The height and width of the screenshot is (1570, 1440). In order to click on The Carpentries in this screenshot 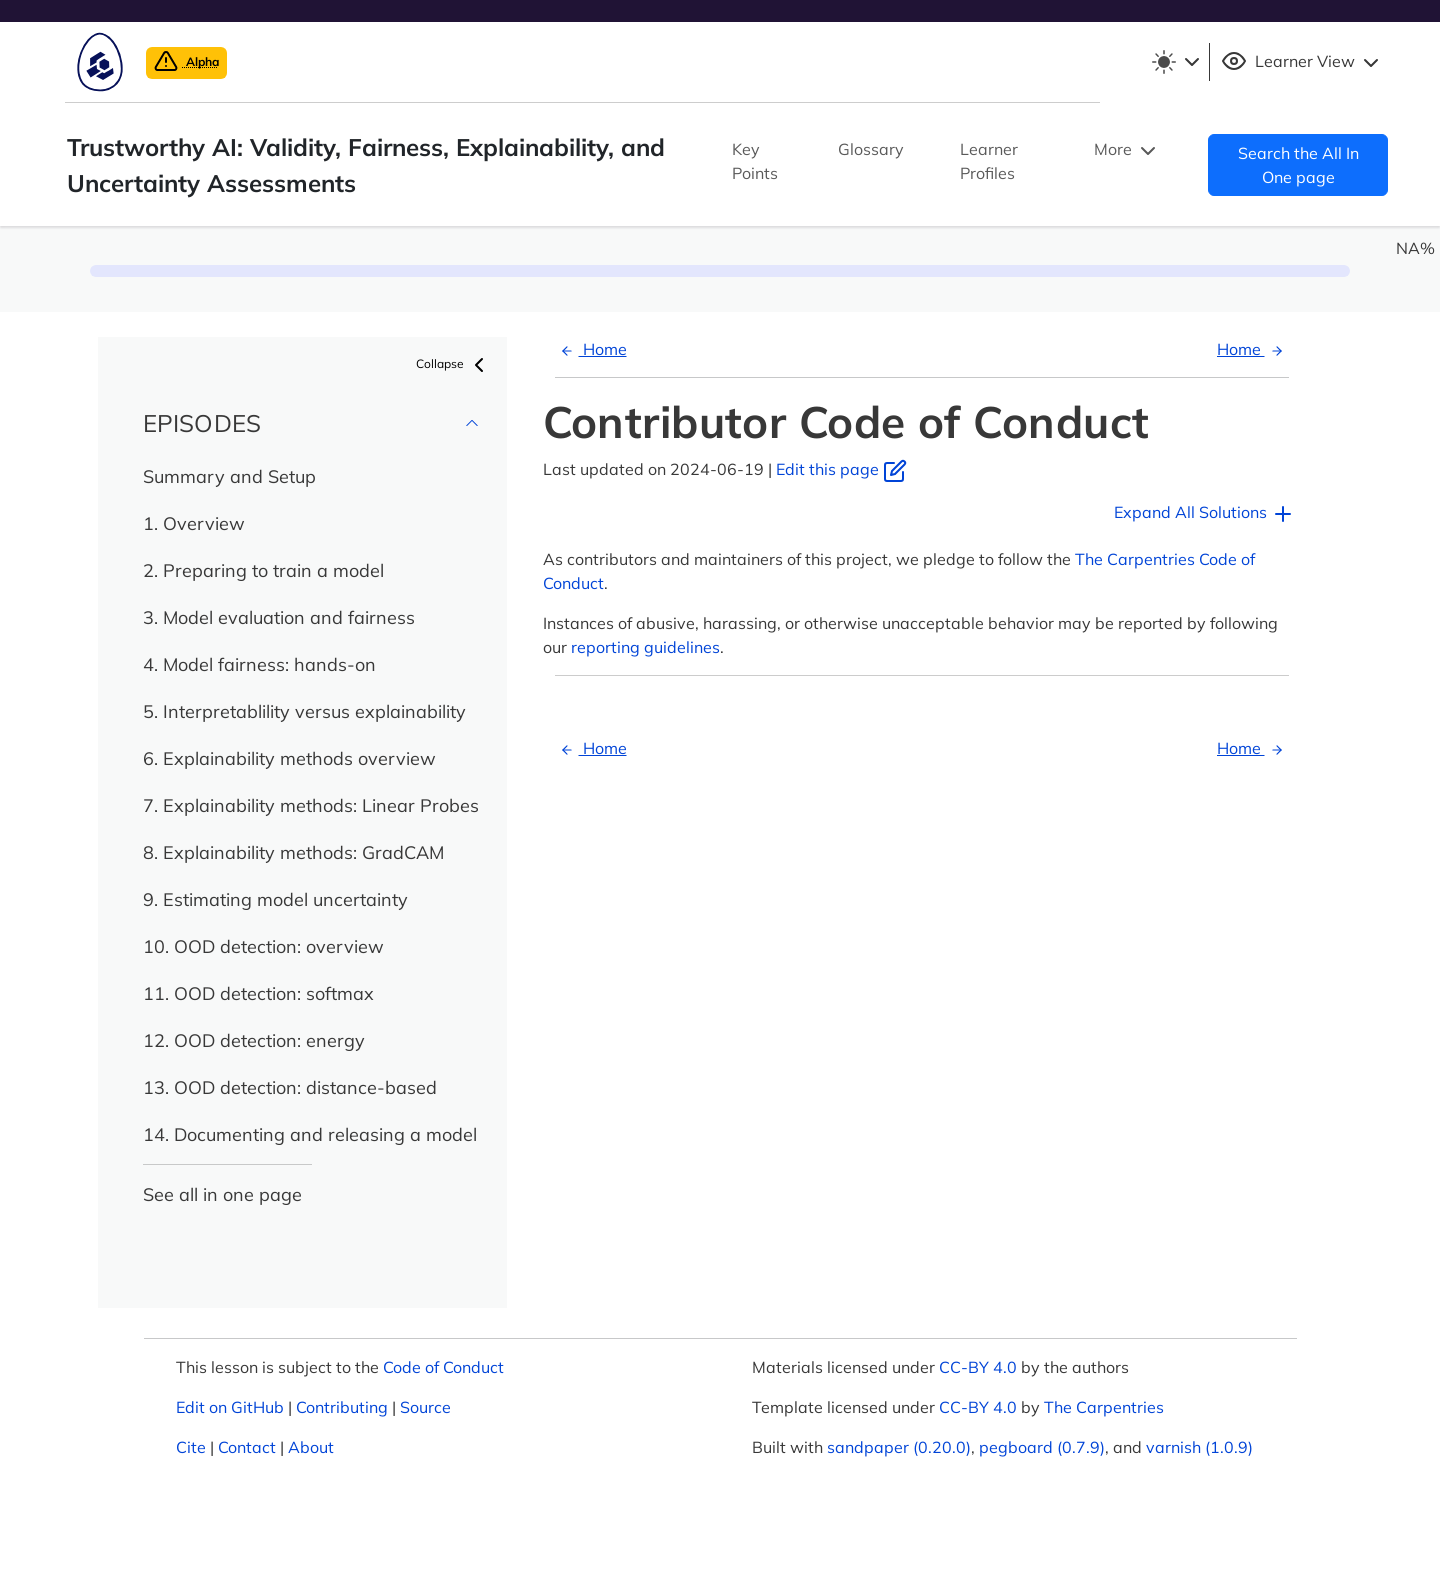, I will do `click(1104, 1407)`.